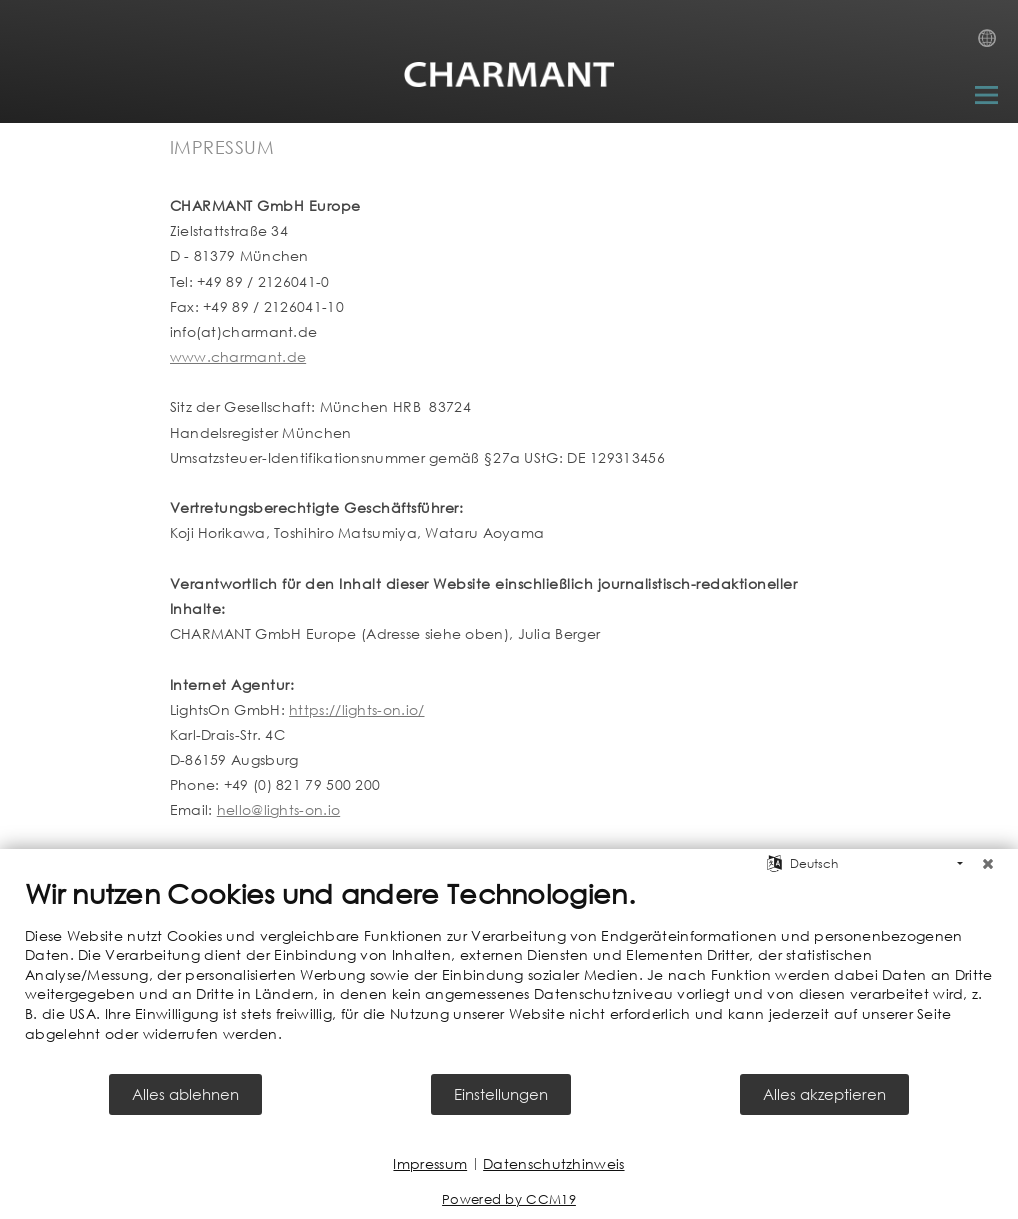  Describe the element at coordinates (509, 974) in the screenshot. I see `[document]` at that location.